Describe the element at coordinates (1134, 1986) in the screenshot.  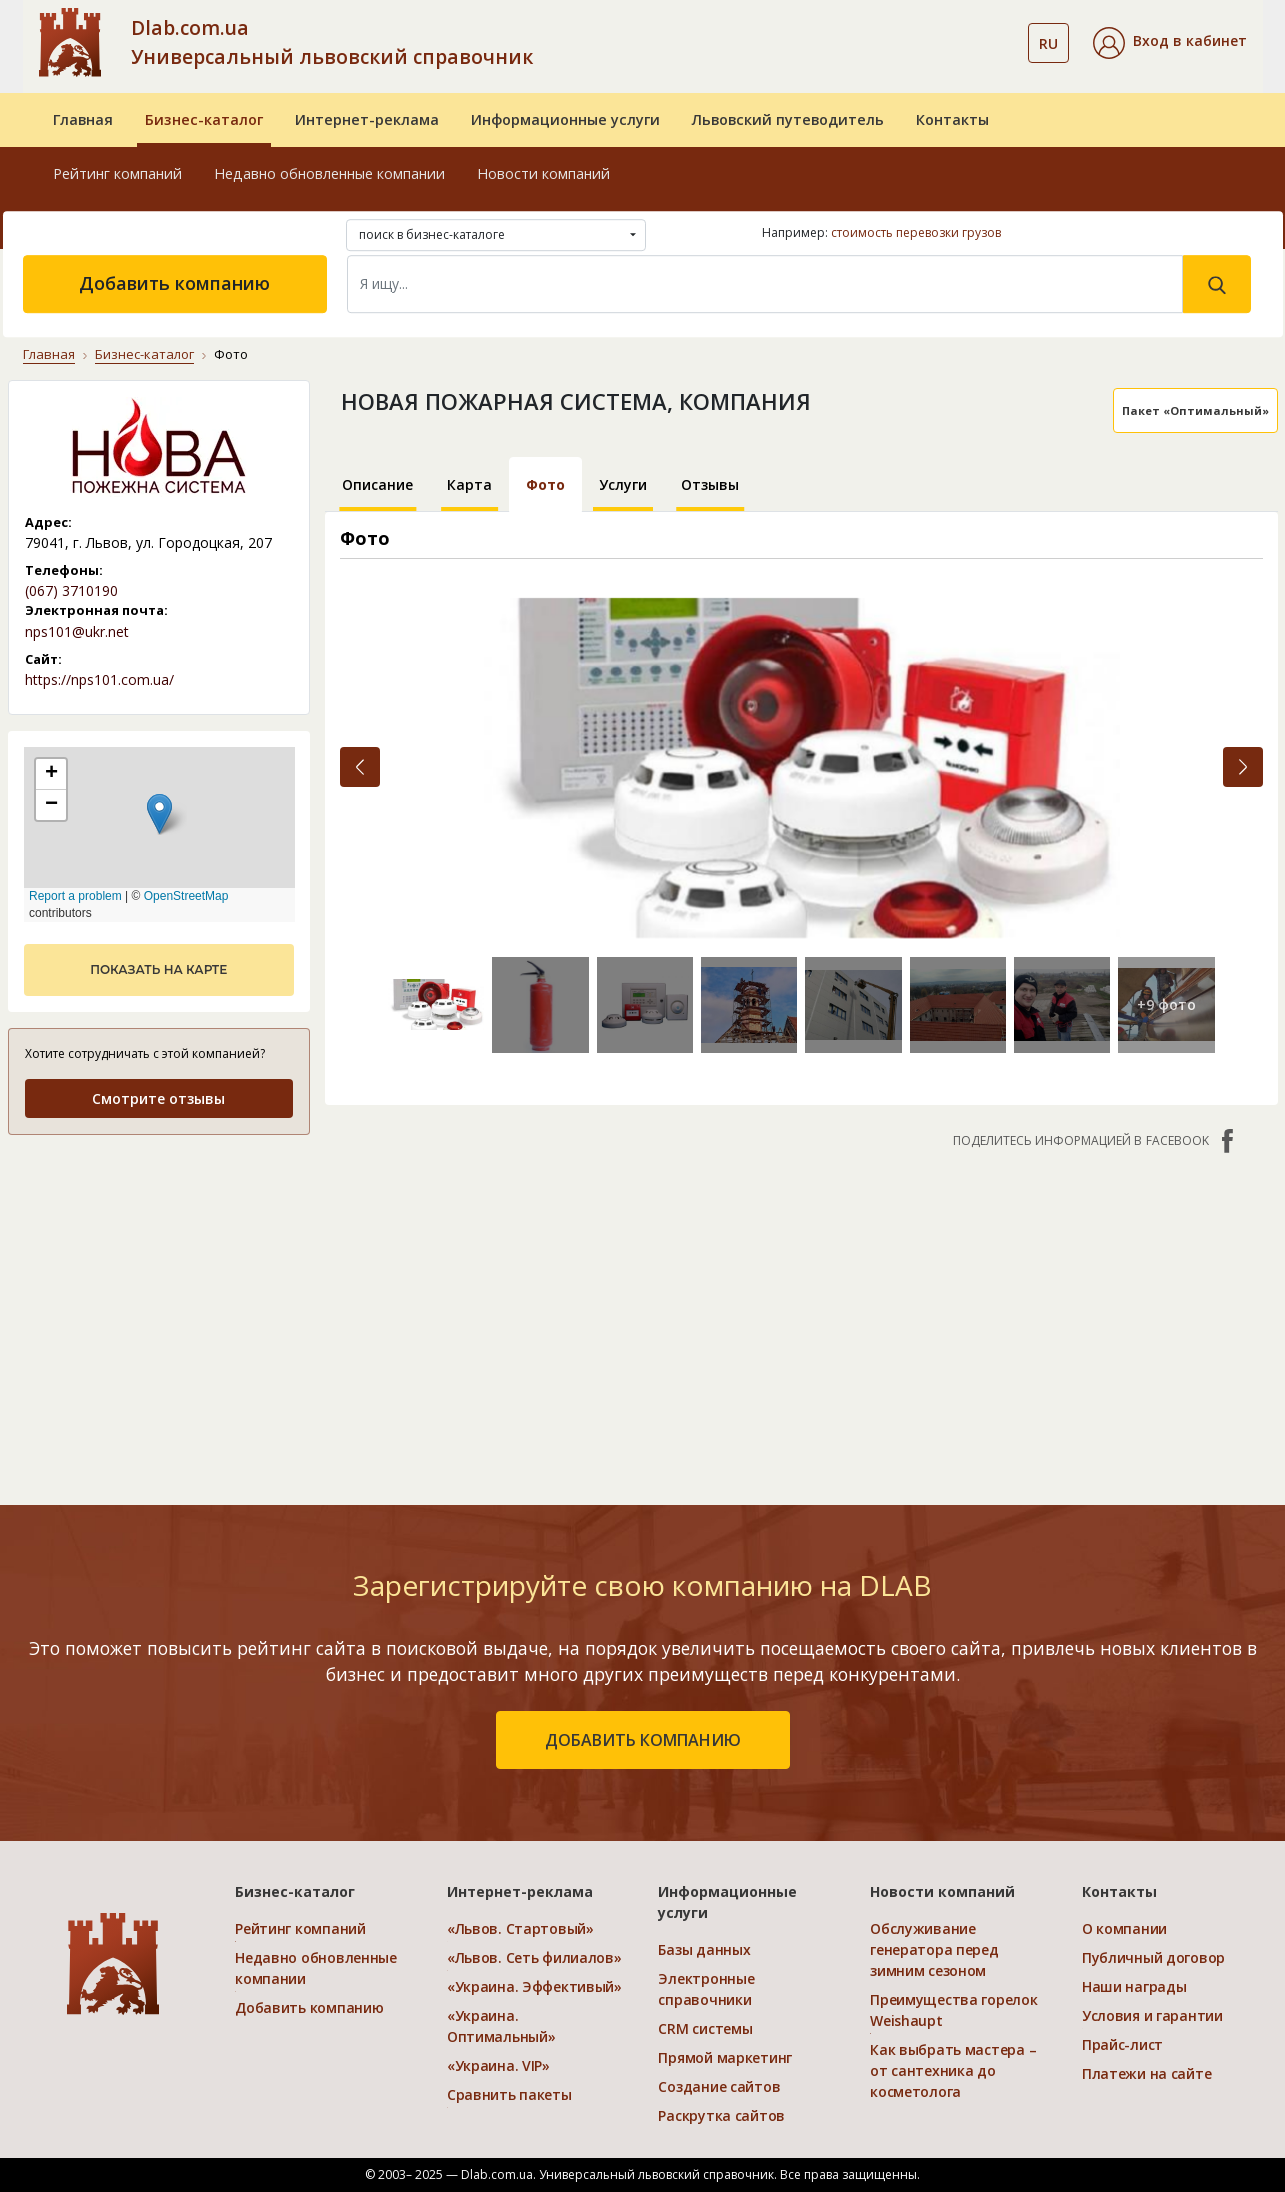
I see `Наши награды` at that location.